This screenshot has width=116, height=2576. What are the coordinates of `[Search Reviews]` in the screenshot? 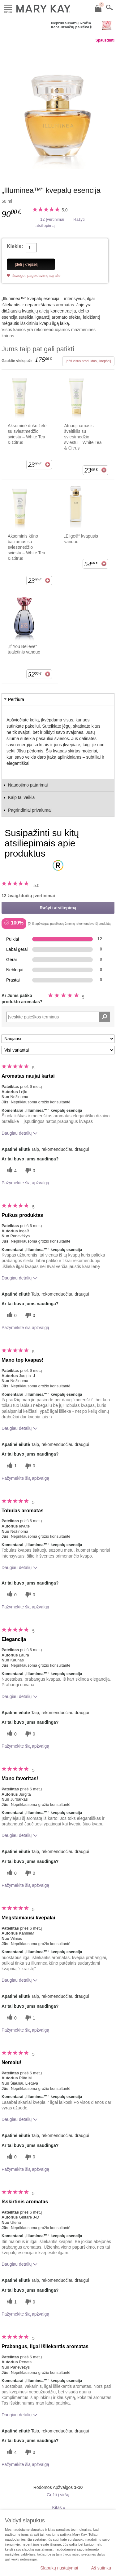 It's located at (58, 1017).